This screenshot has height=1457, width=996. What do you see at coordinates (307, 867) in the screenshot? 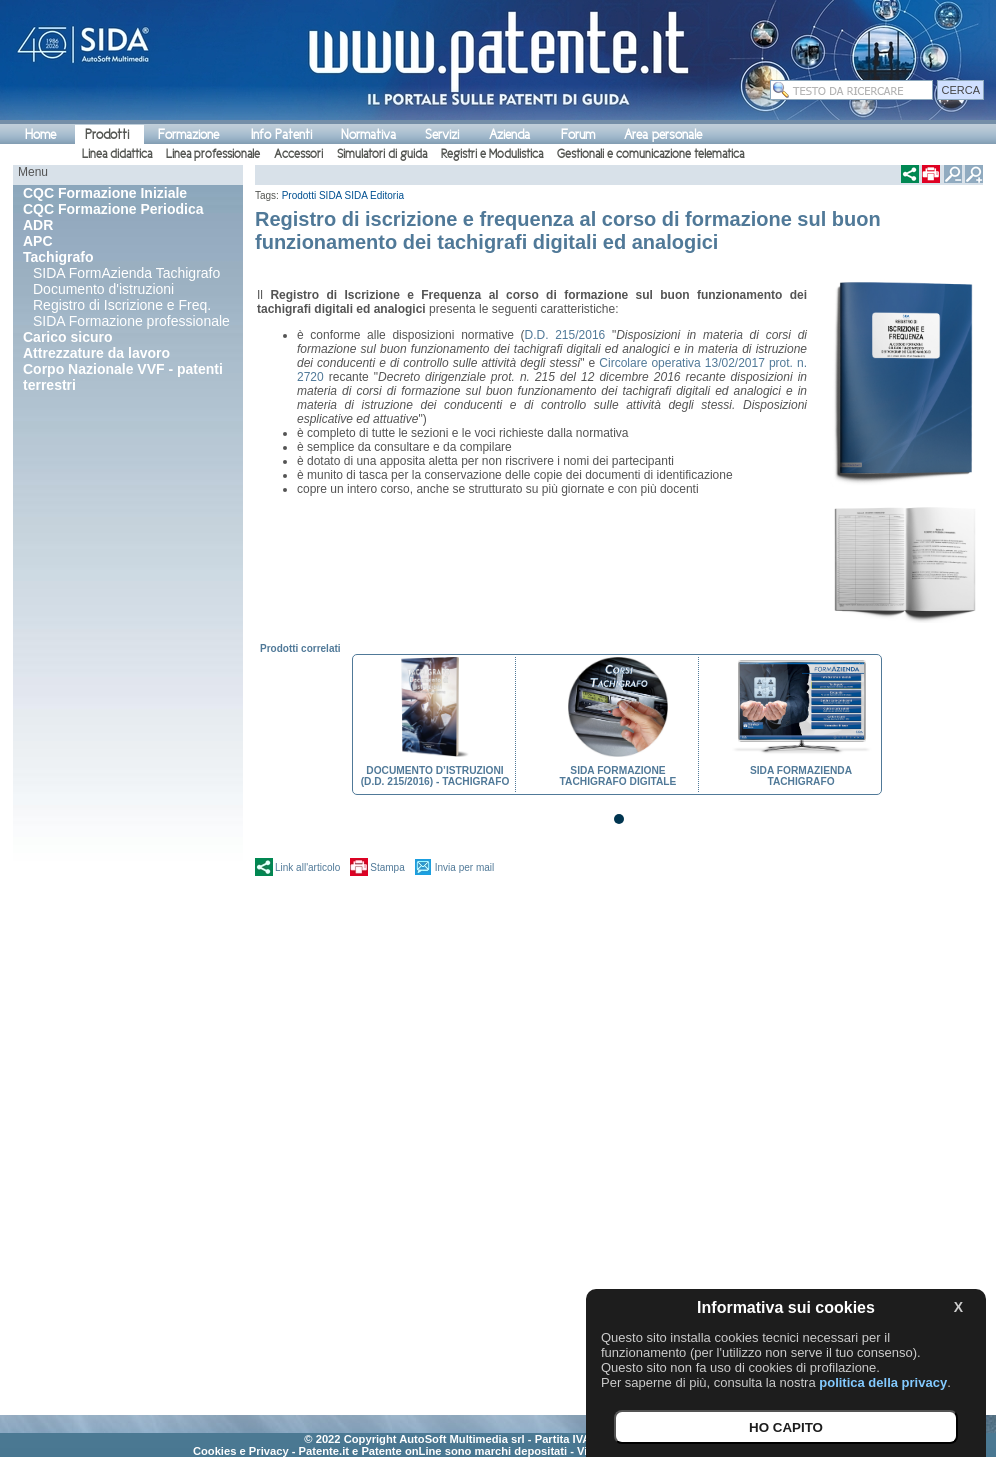
I see `Link all'articolo` at bounding box center [307, 867].